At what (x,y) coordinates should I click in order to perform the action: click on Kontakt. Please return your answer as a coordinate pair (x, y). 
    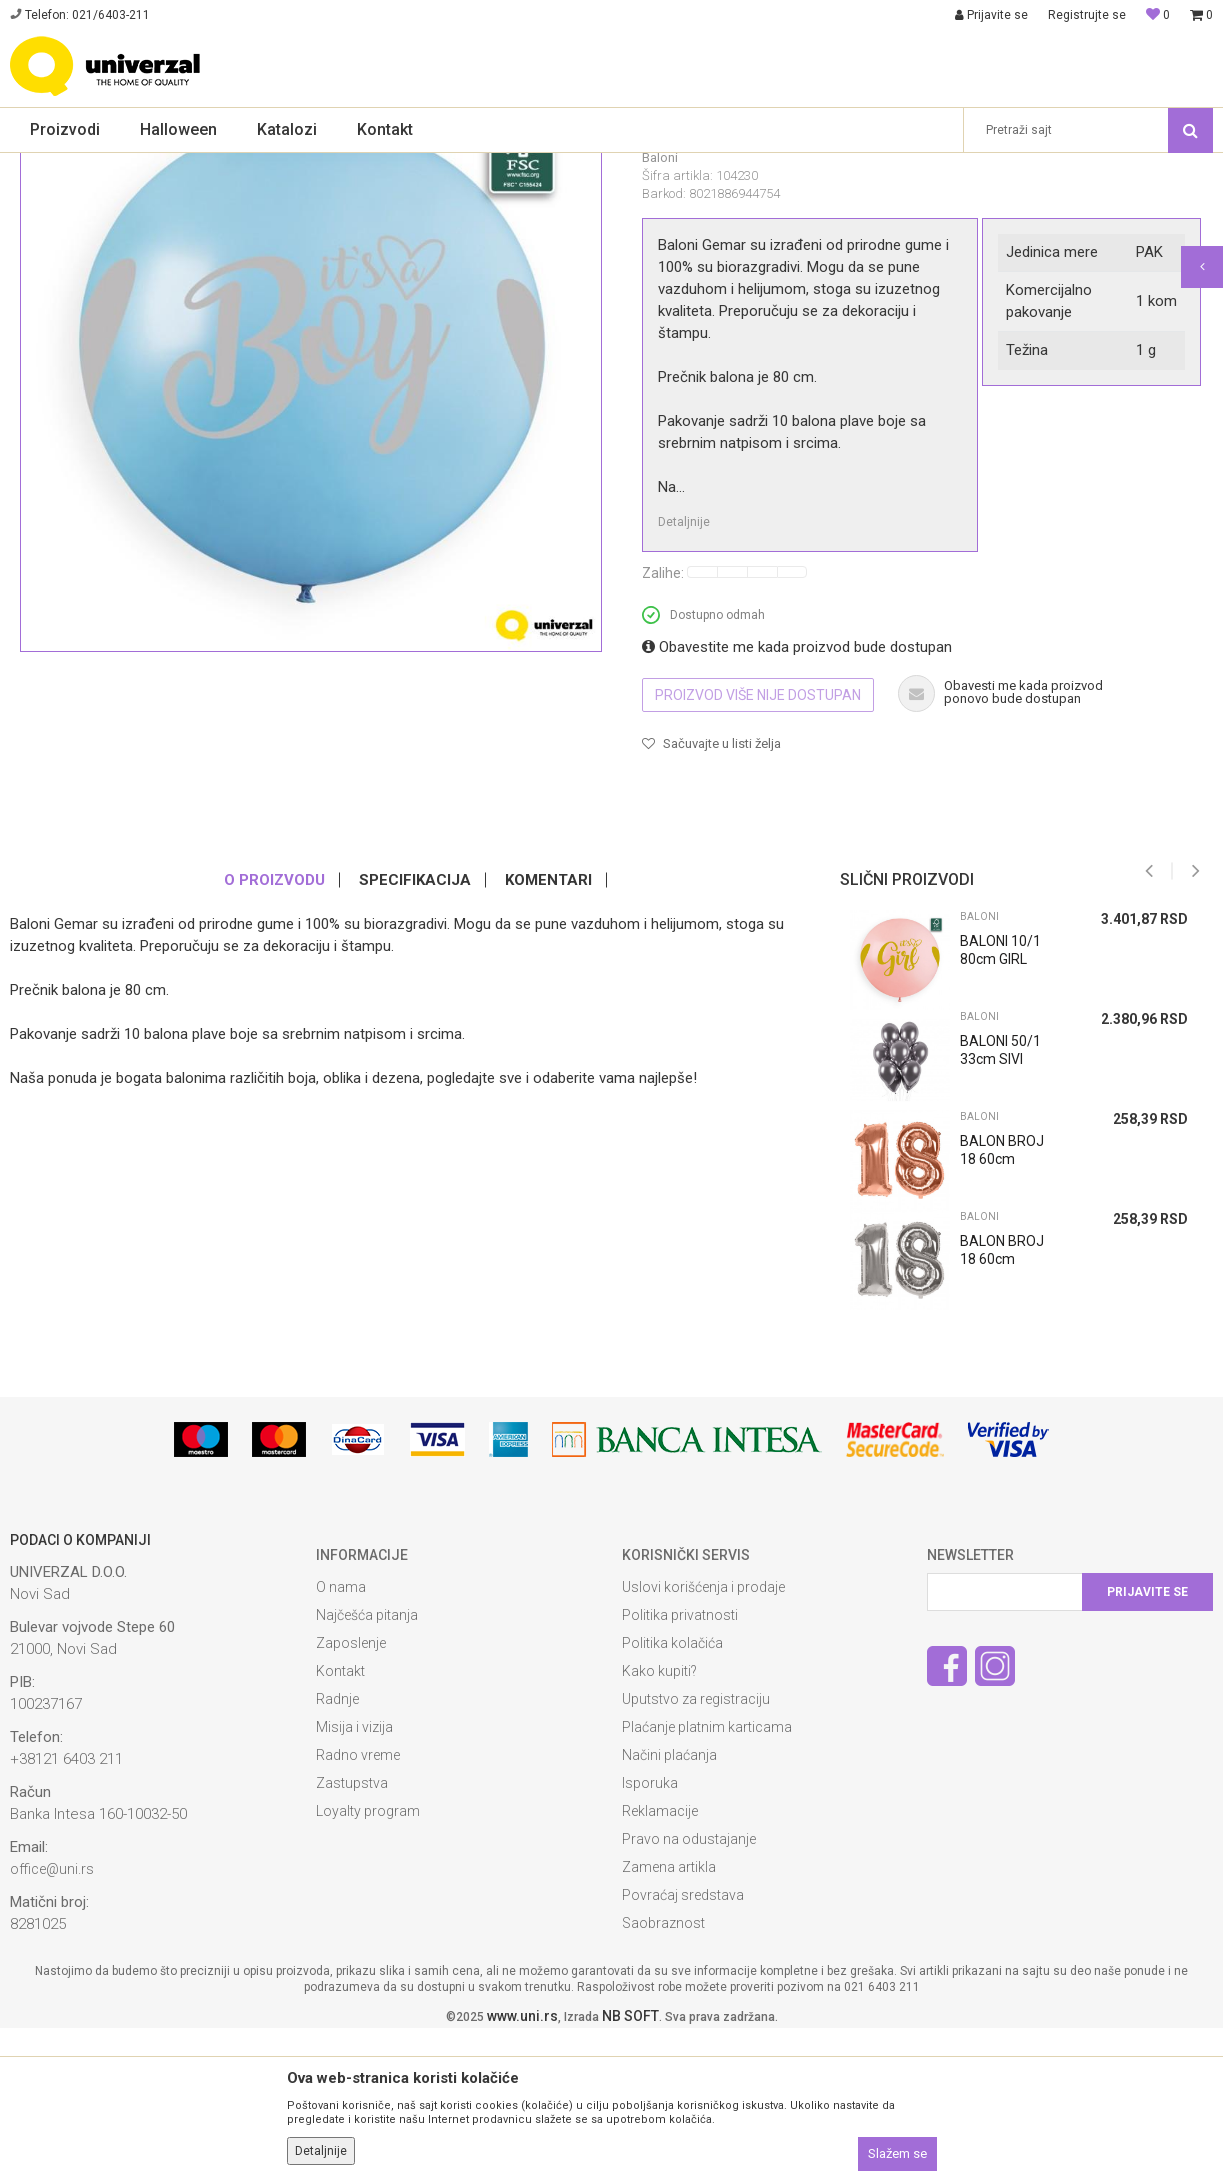
    Looking at the image, I should click on (340, 1824).